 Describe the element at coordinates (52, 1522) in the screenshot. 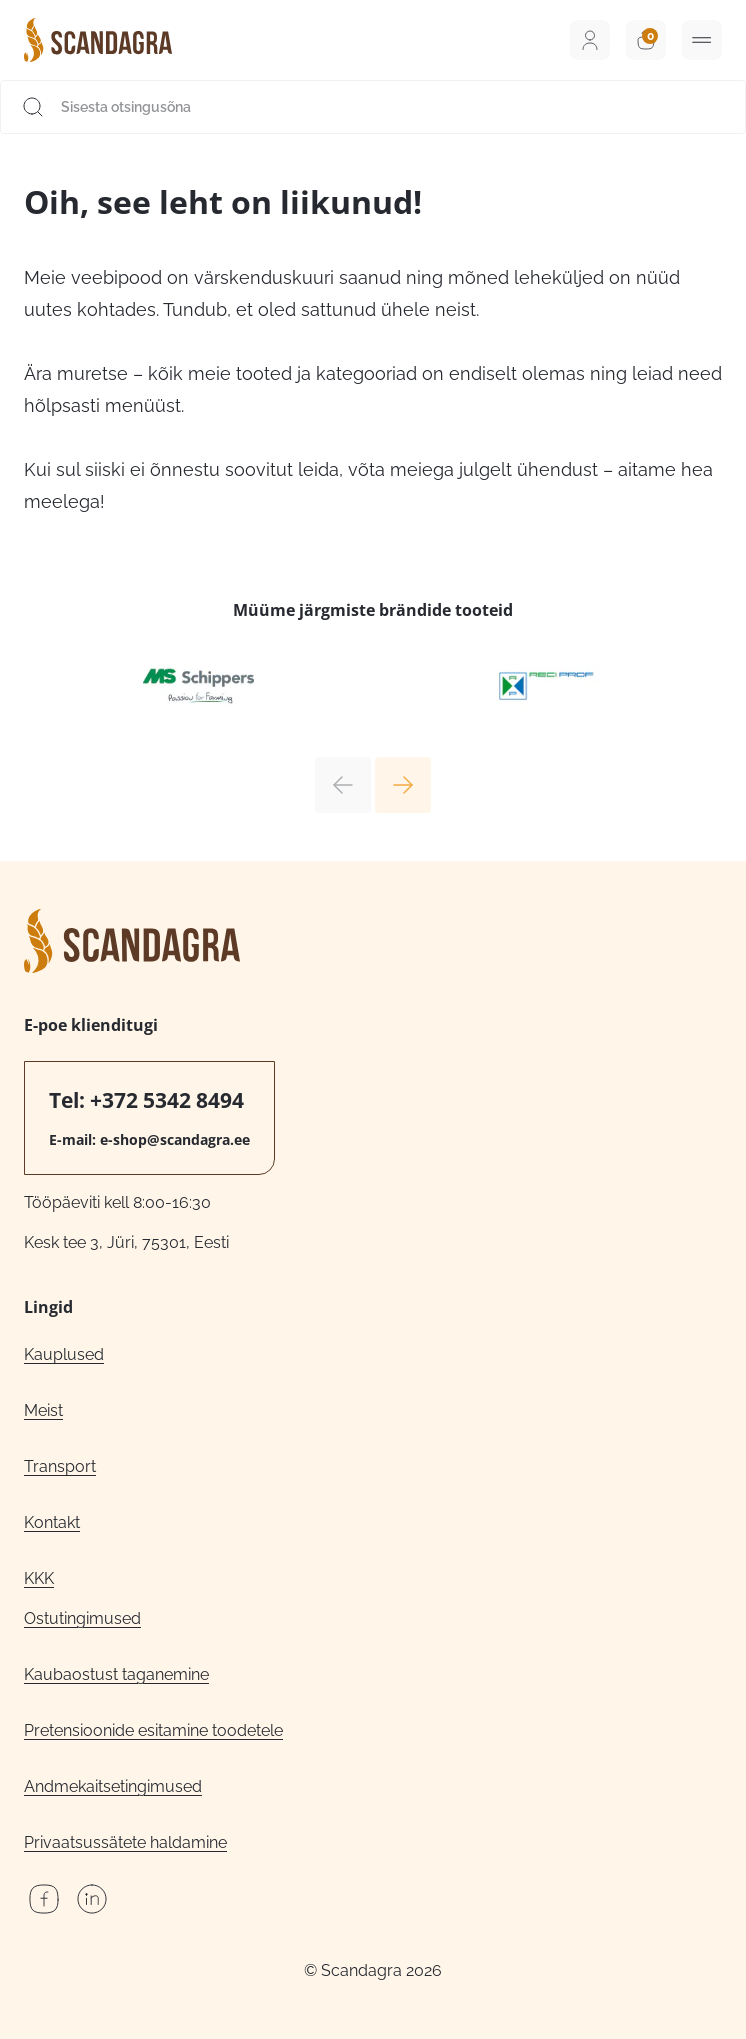

I see `Kontakt` at that location.